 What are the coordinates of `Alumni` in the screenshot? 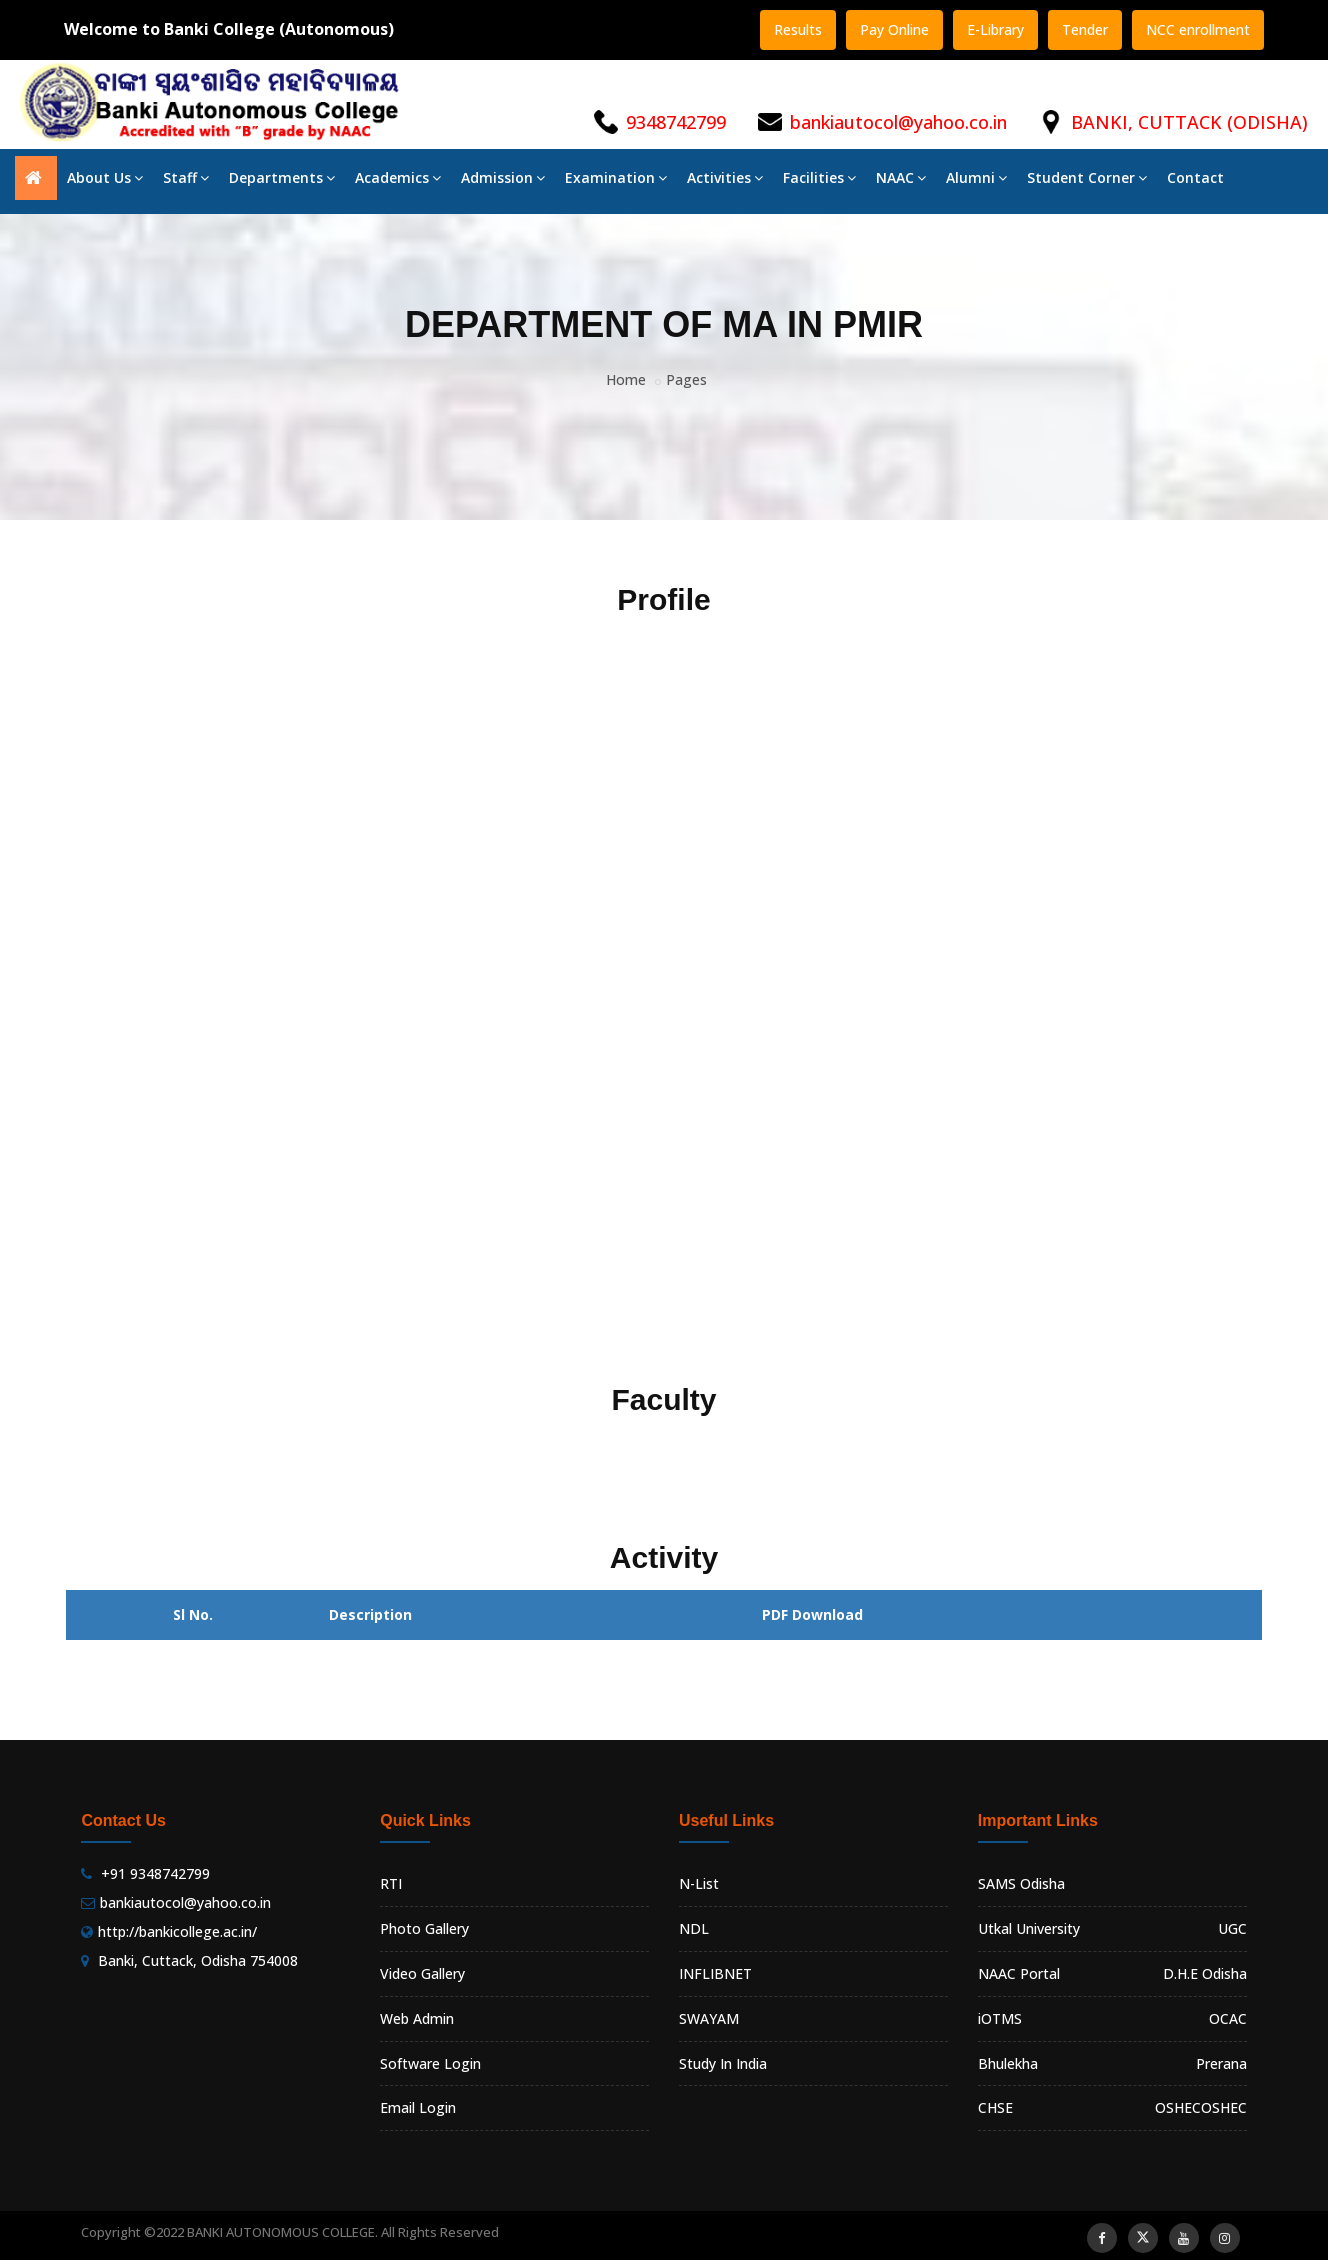 It's located at (976, 177).